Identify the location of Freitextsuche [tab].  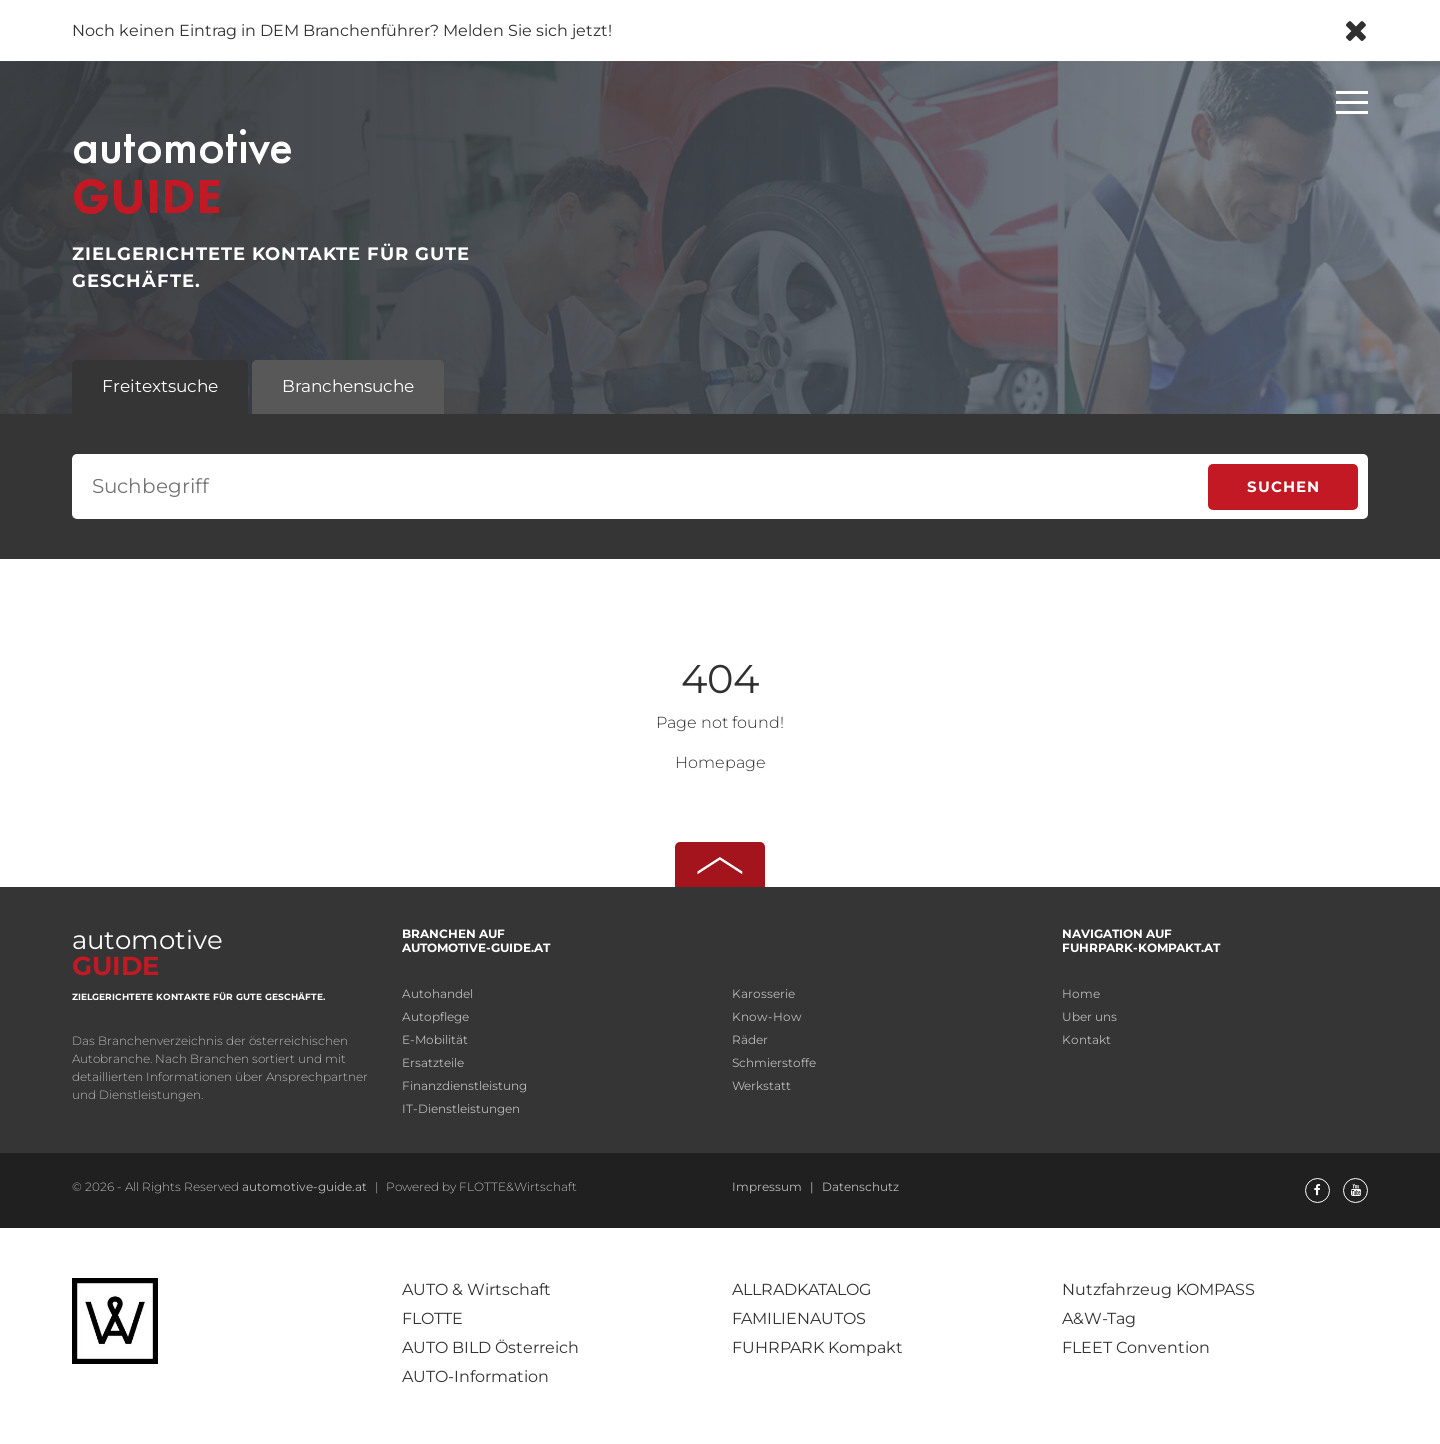
(160, 386).